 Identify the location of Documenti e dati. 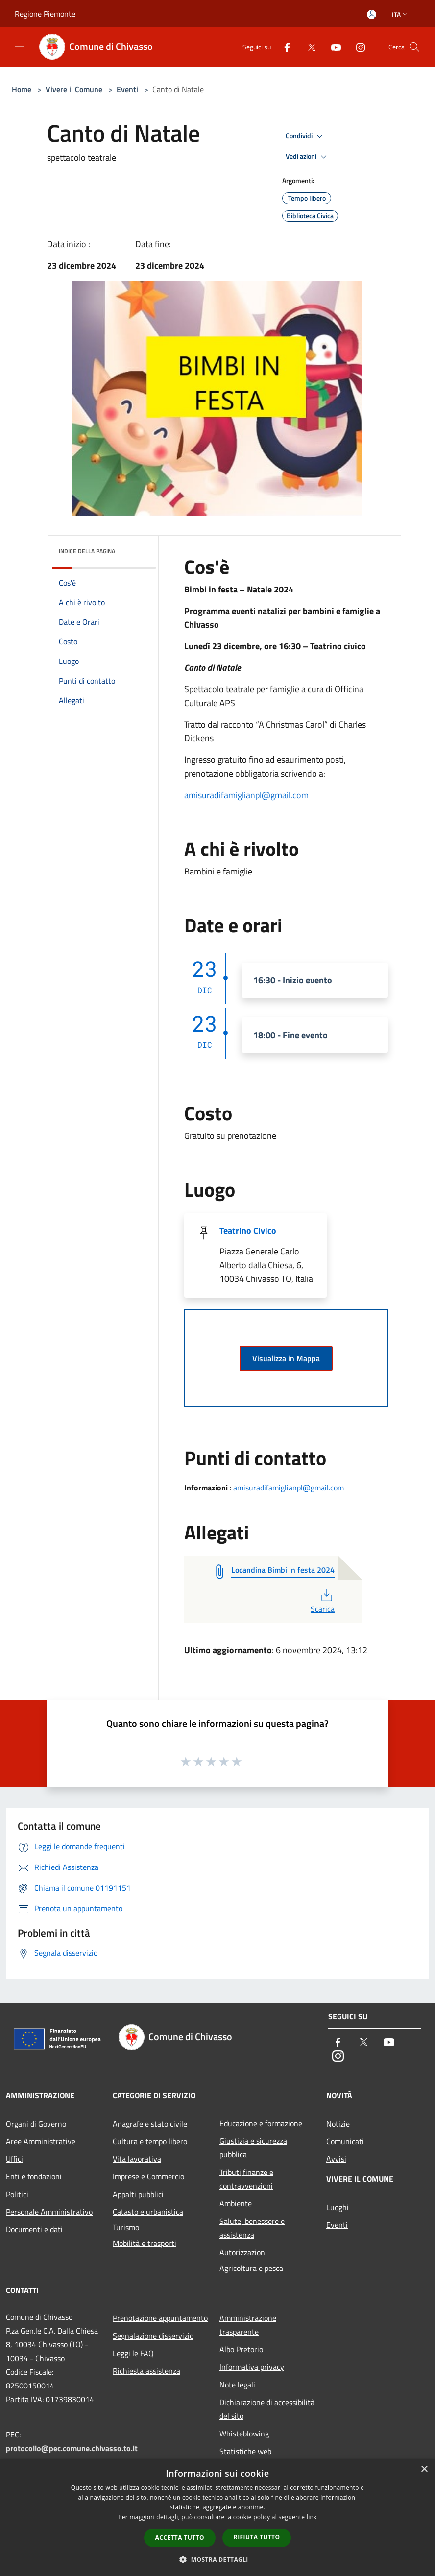
(34, 2229).